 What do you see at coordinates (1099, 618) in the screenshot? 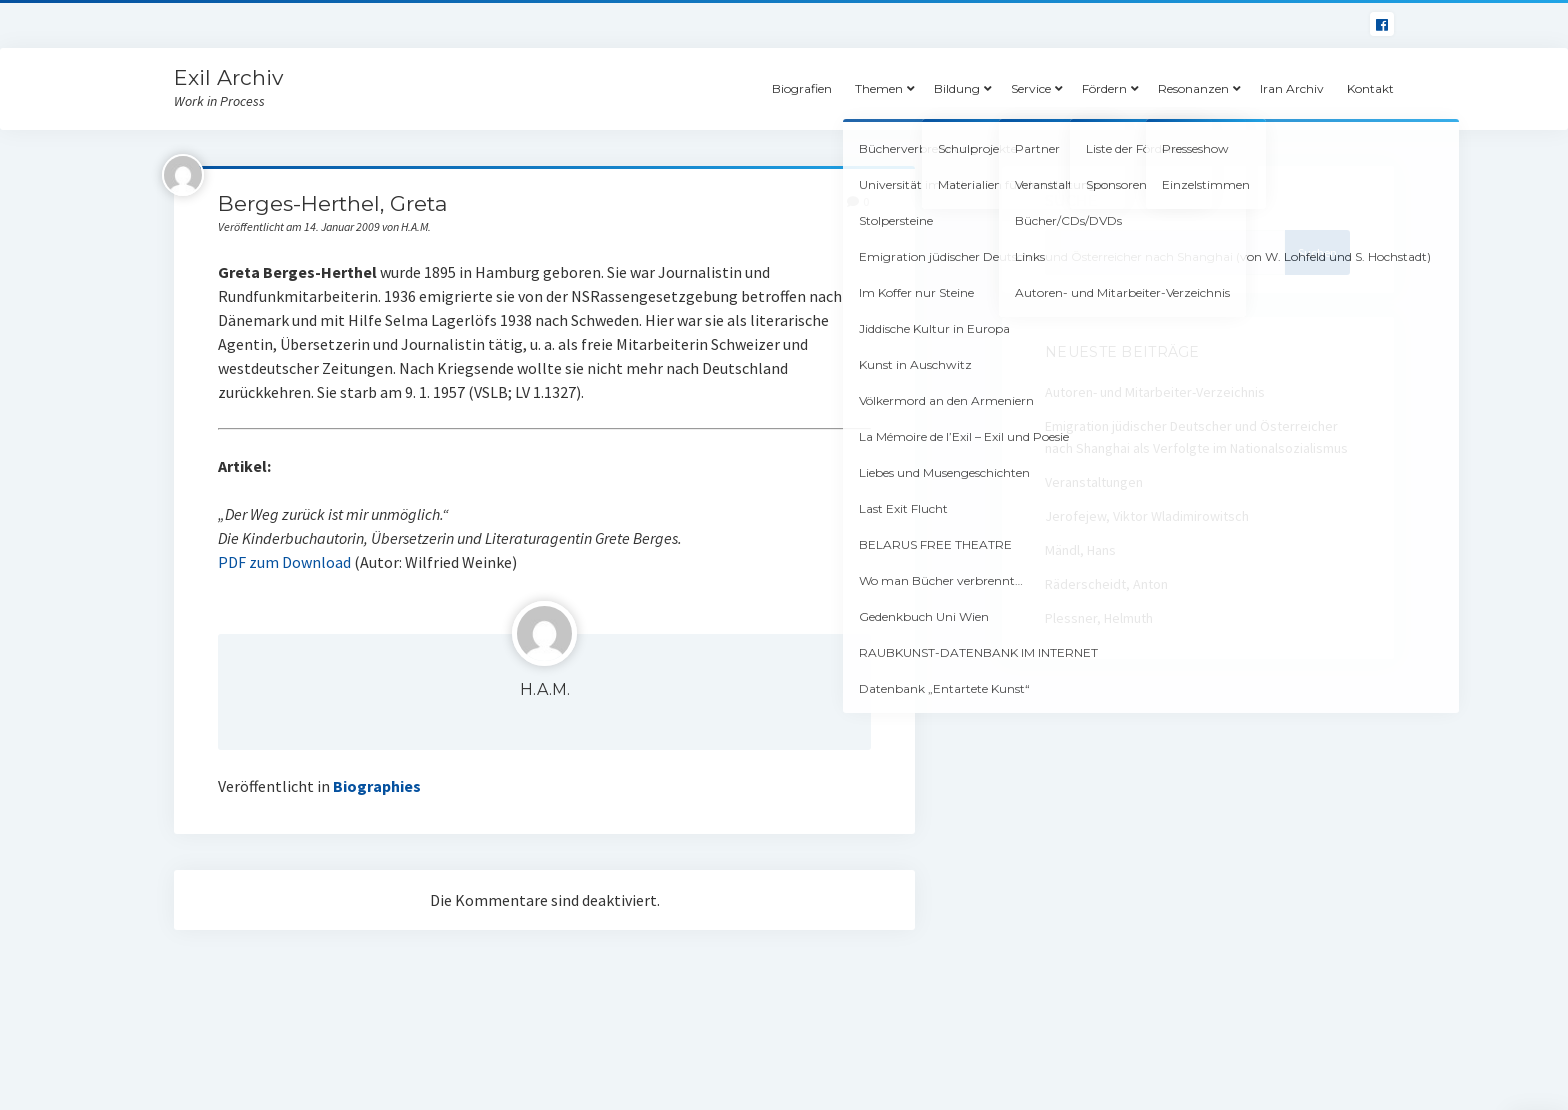
I see `Plessner, Helmuth` at bounding box center [1099, 618].